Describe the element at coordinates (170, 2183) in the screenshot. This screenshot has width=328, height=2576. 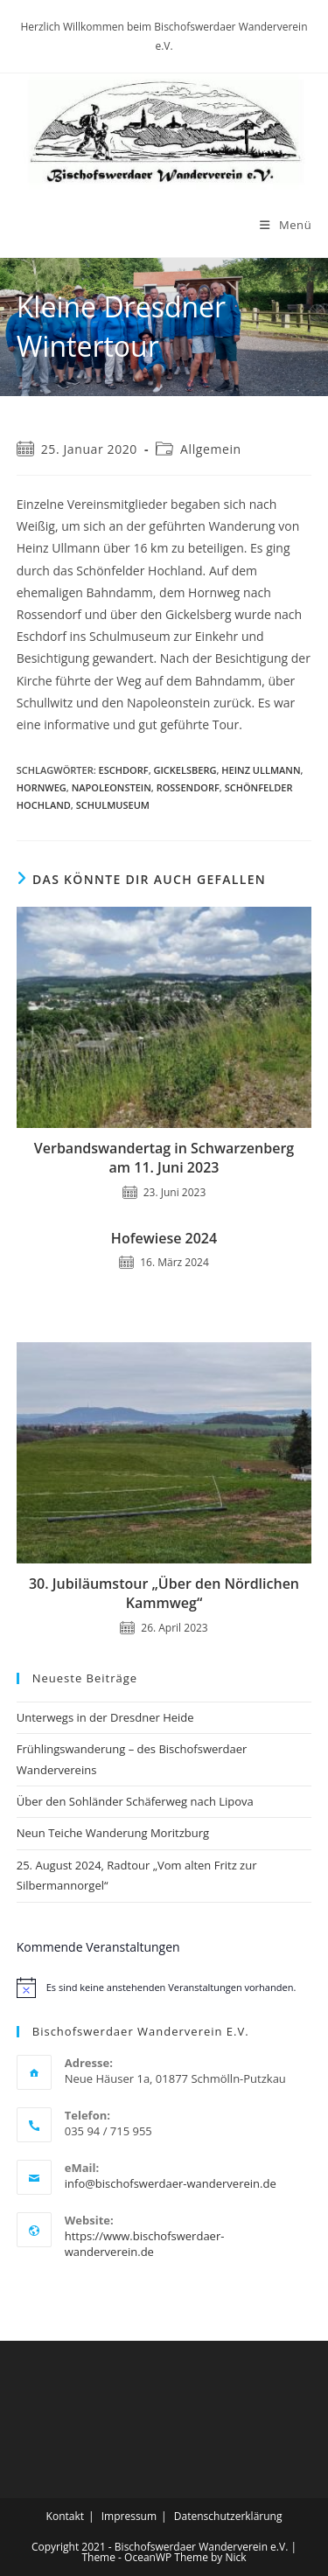
I see `info@bischofswerdaer-wanderverein.de` at that location.